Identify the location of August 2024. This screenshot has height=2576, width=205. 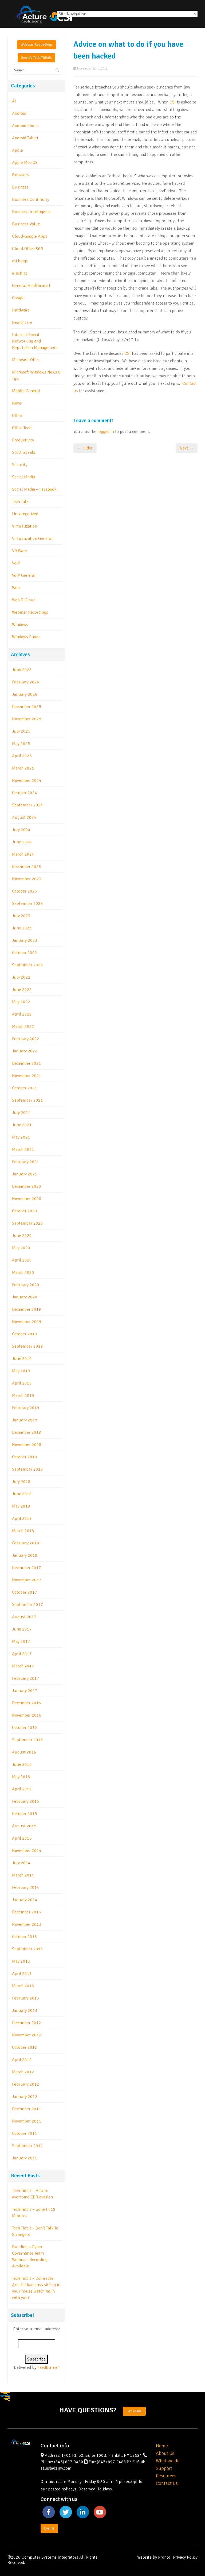
(24, 817).